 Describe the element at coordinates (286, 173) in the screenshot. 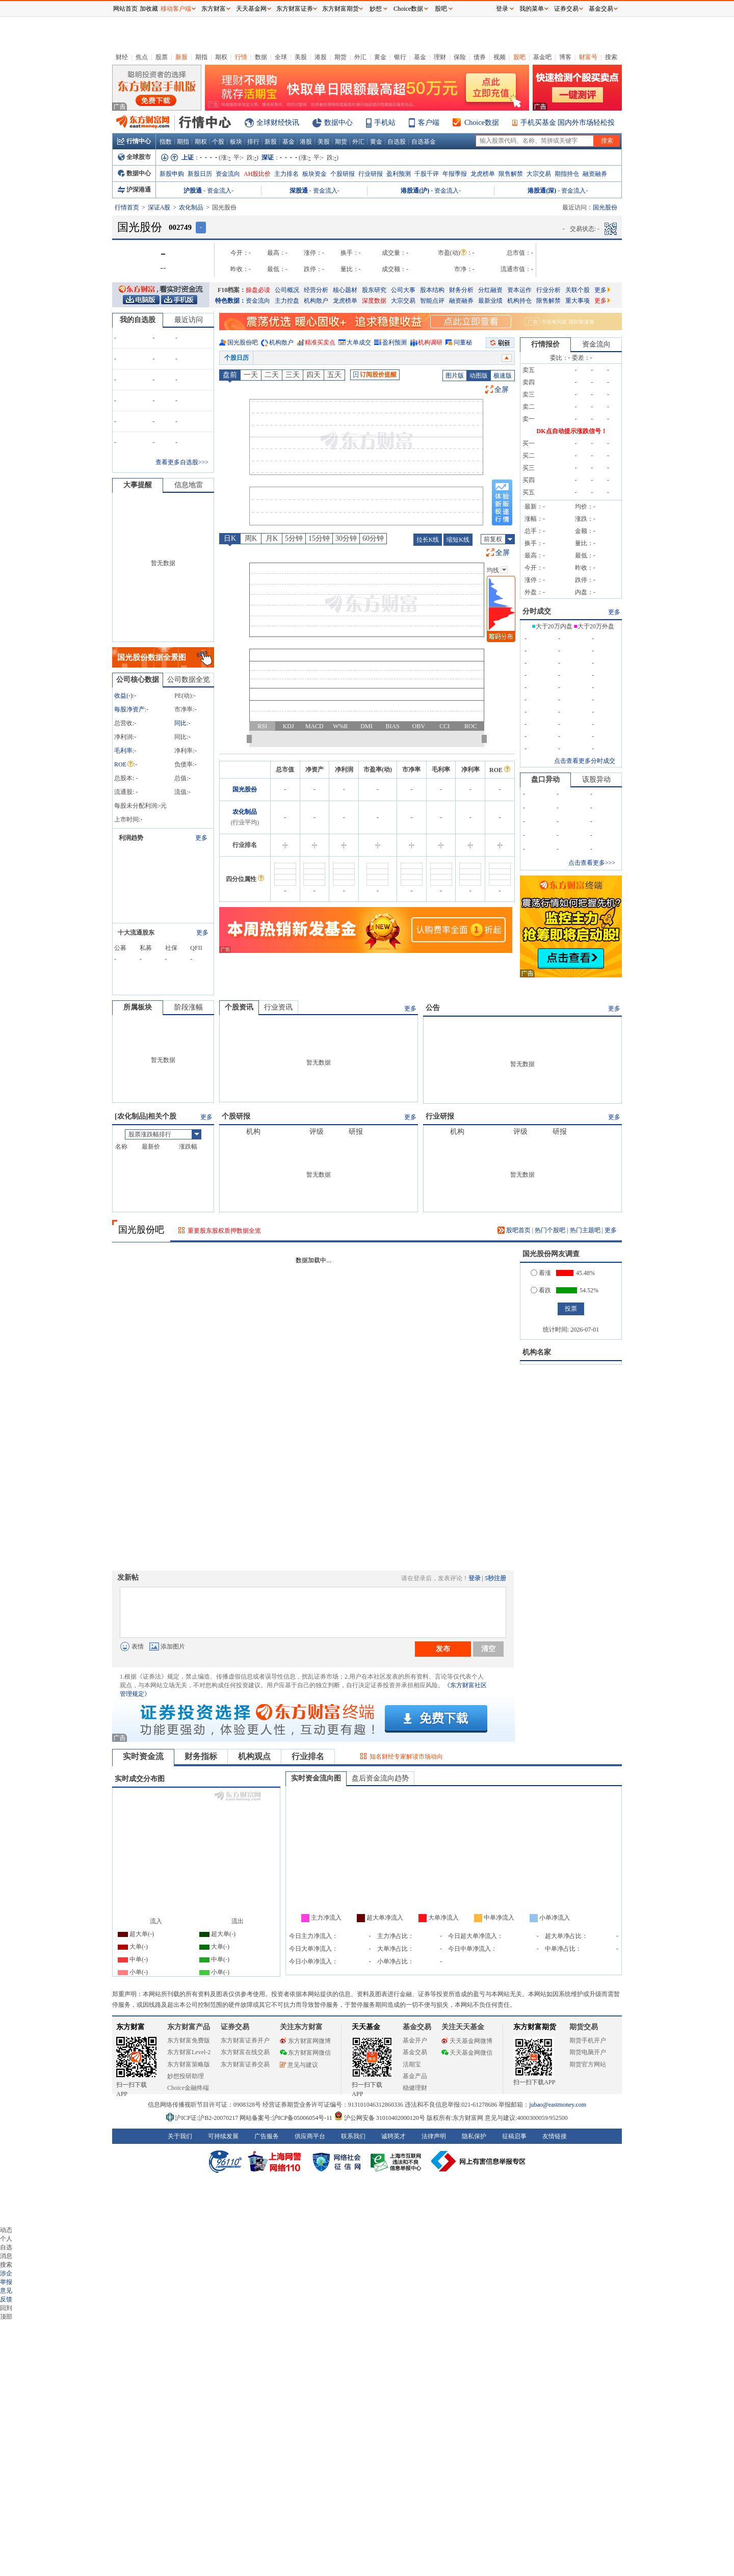

I see `主力排名` at that location.